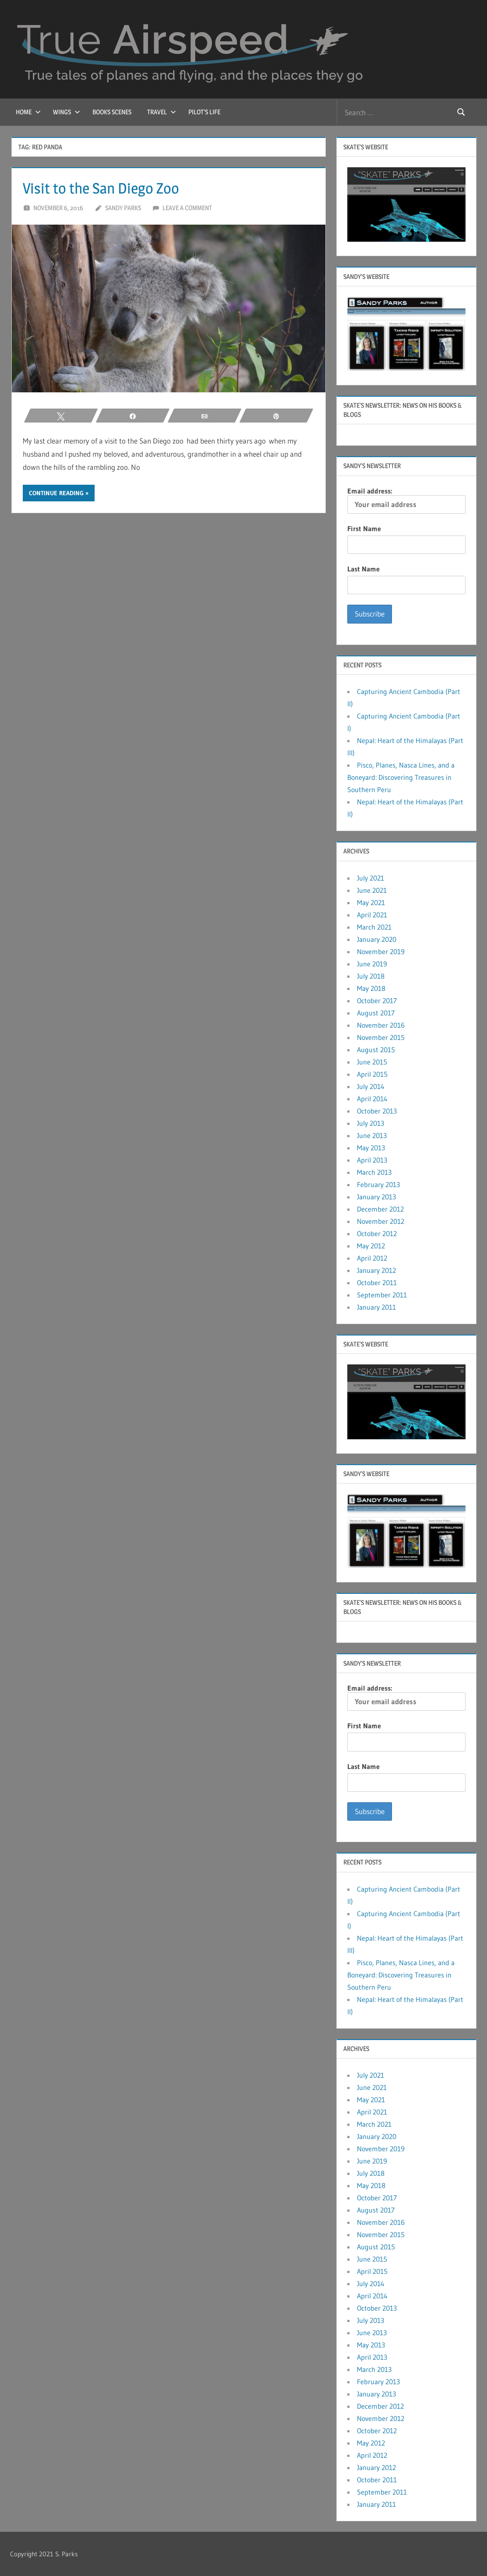 The height and width of the screenshot is (2576, 487). I want to click on July 2021, so click(370, 878).